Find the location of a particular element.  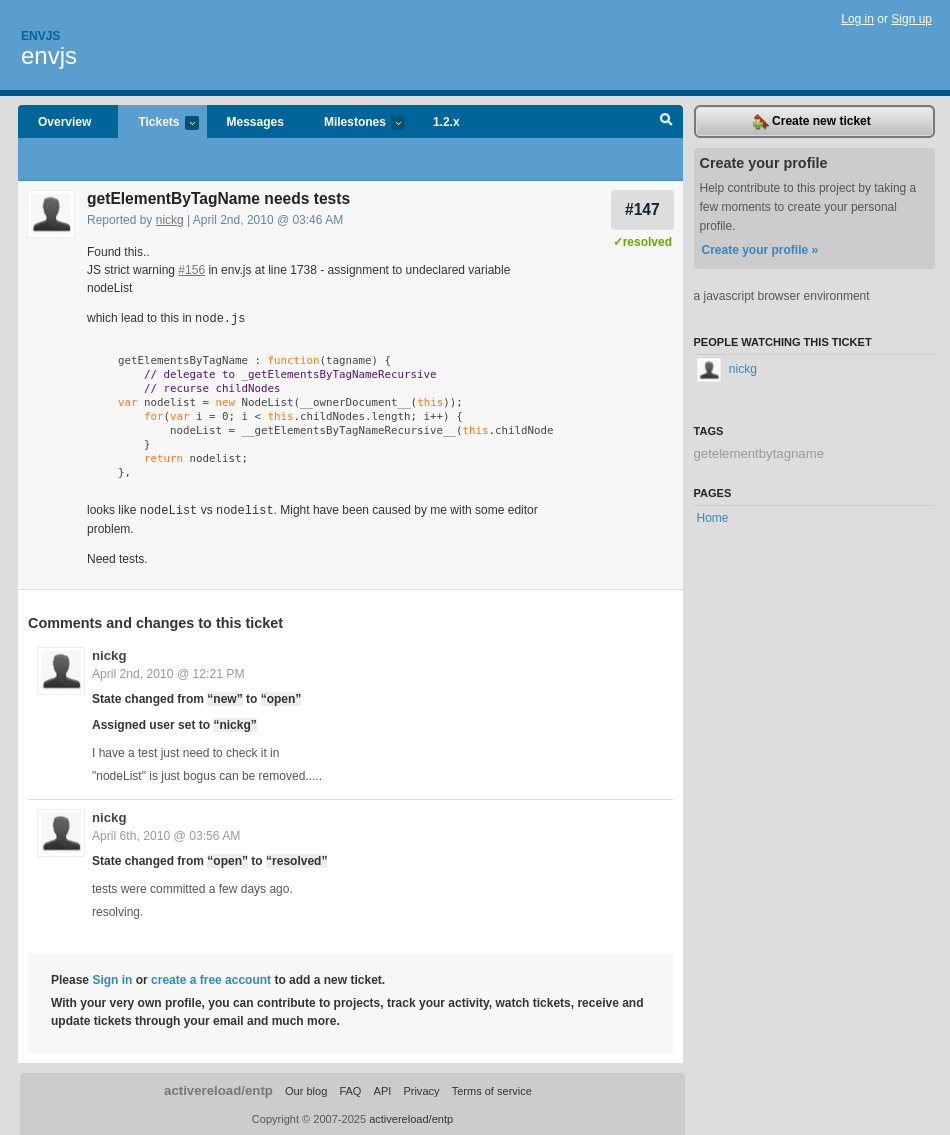

Create new ticket is located at coordinates (812, 122).